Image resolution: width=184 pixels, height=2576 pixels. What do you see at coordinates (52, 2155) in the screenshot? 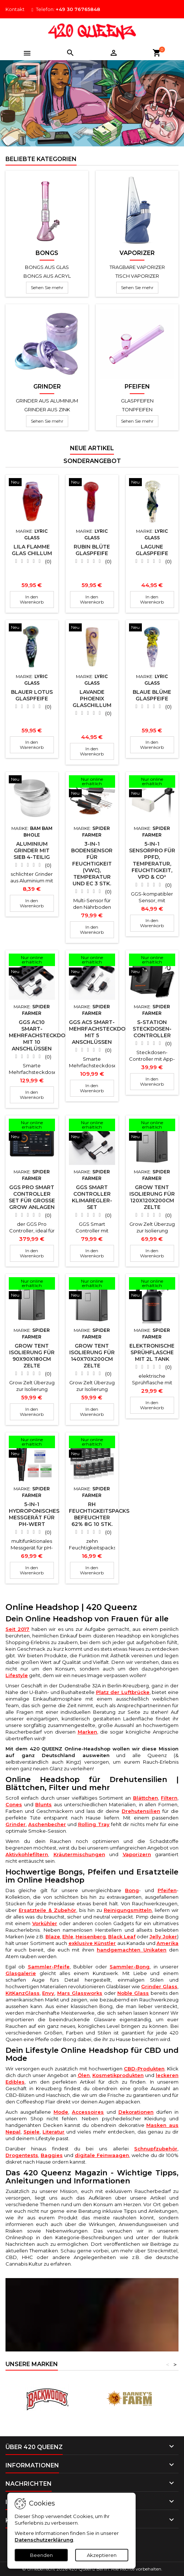
I see `Baggies` at bounding box center [52, 2155].